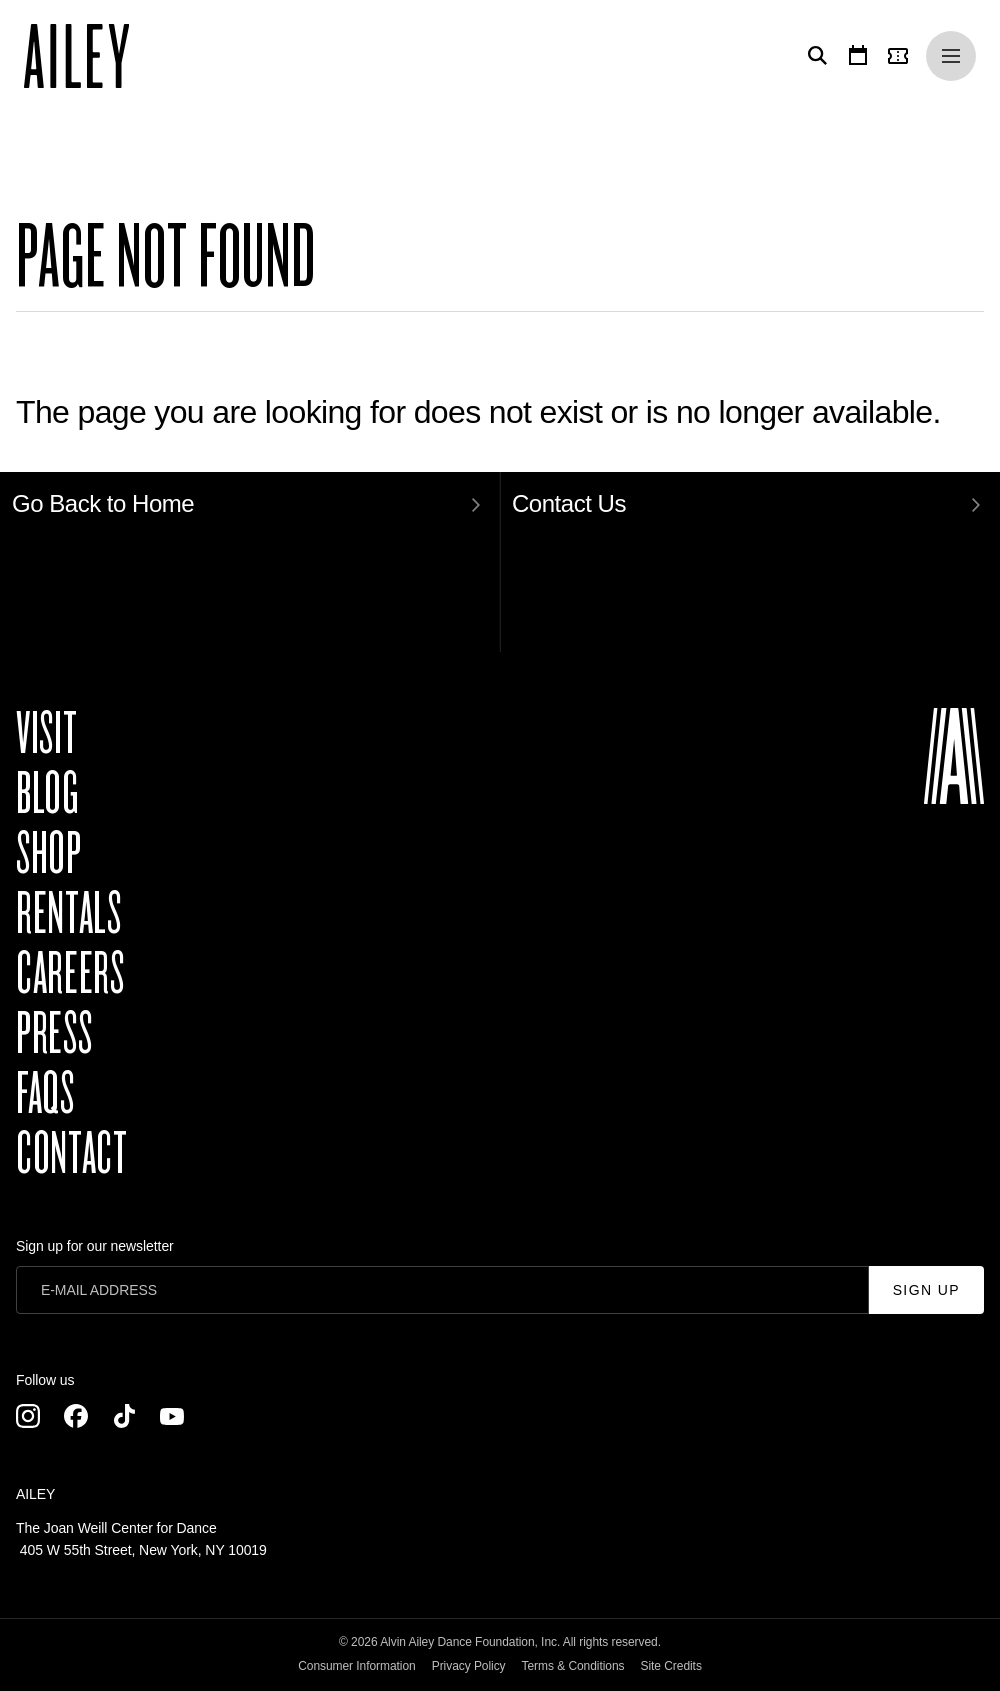 The width and height of the screenshot is (1000, 1691). I want to click on Sign Up, so click(926, 1290).